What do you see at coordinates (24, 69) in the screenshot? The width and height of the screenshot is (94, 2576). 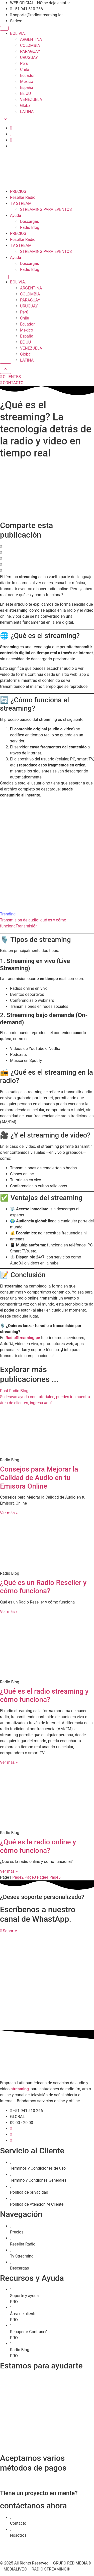 I see `Chile` at bounding box center [24, 69].